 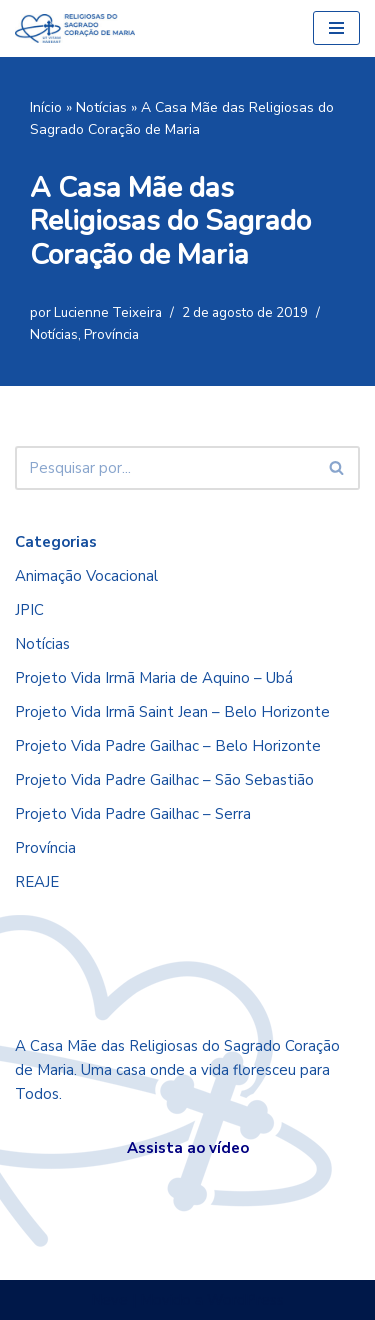 What do you see at coordinates (75, 28) in the screenshot?
I see `[RSCMB Religiosas do Sagrado Coração de Maria]` at bounding box center [75, 28].